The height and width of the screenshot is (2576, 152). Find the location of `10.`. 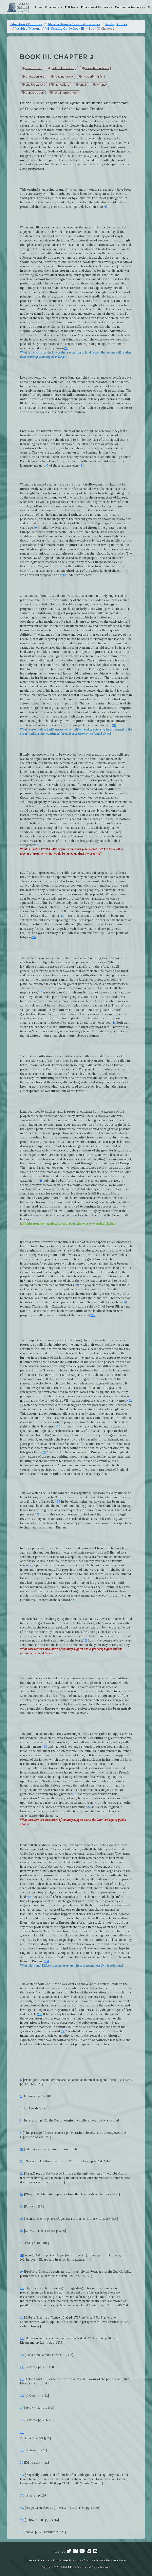

10. is located at coordinates (22, 2149).